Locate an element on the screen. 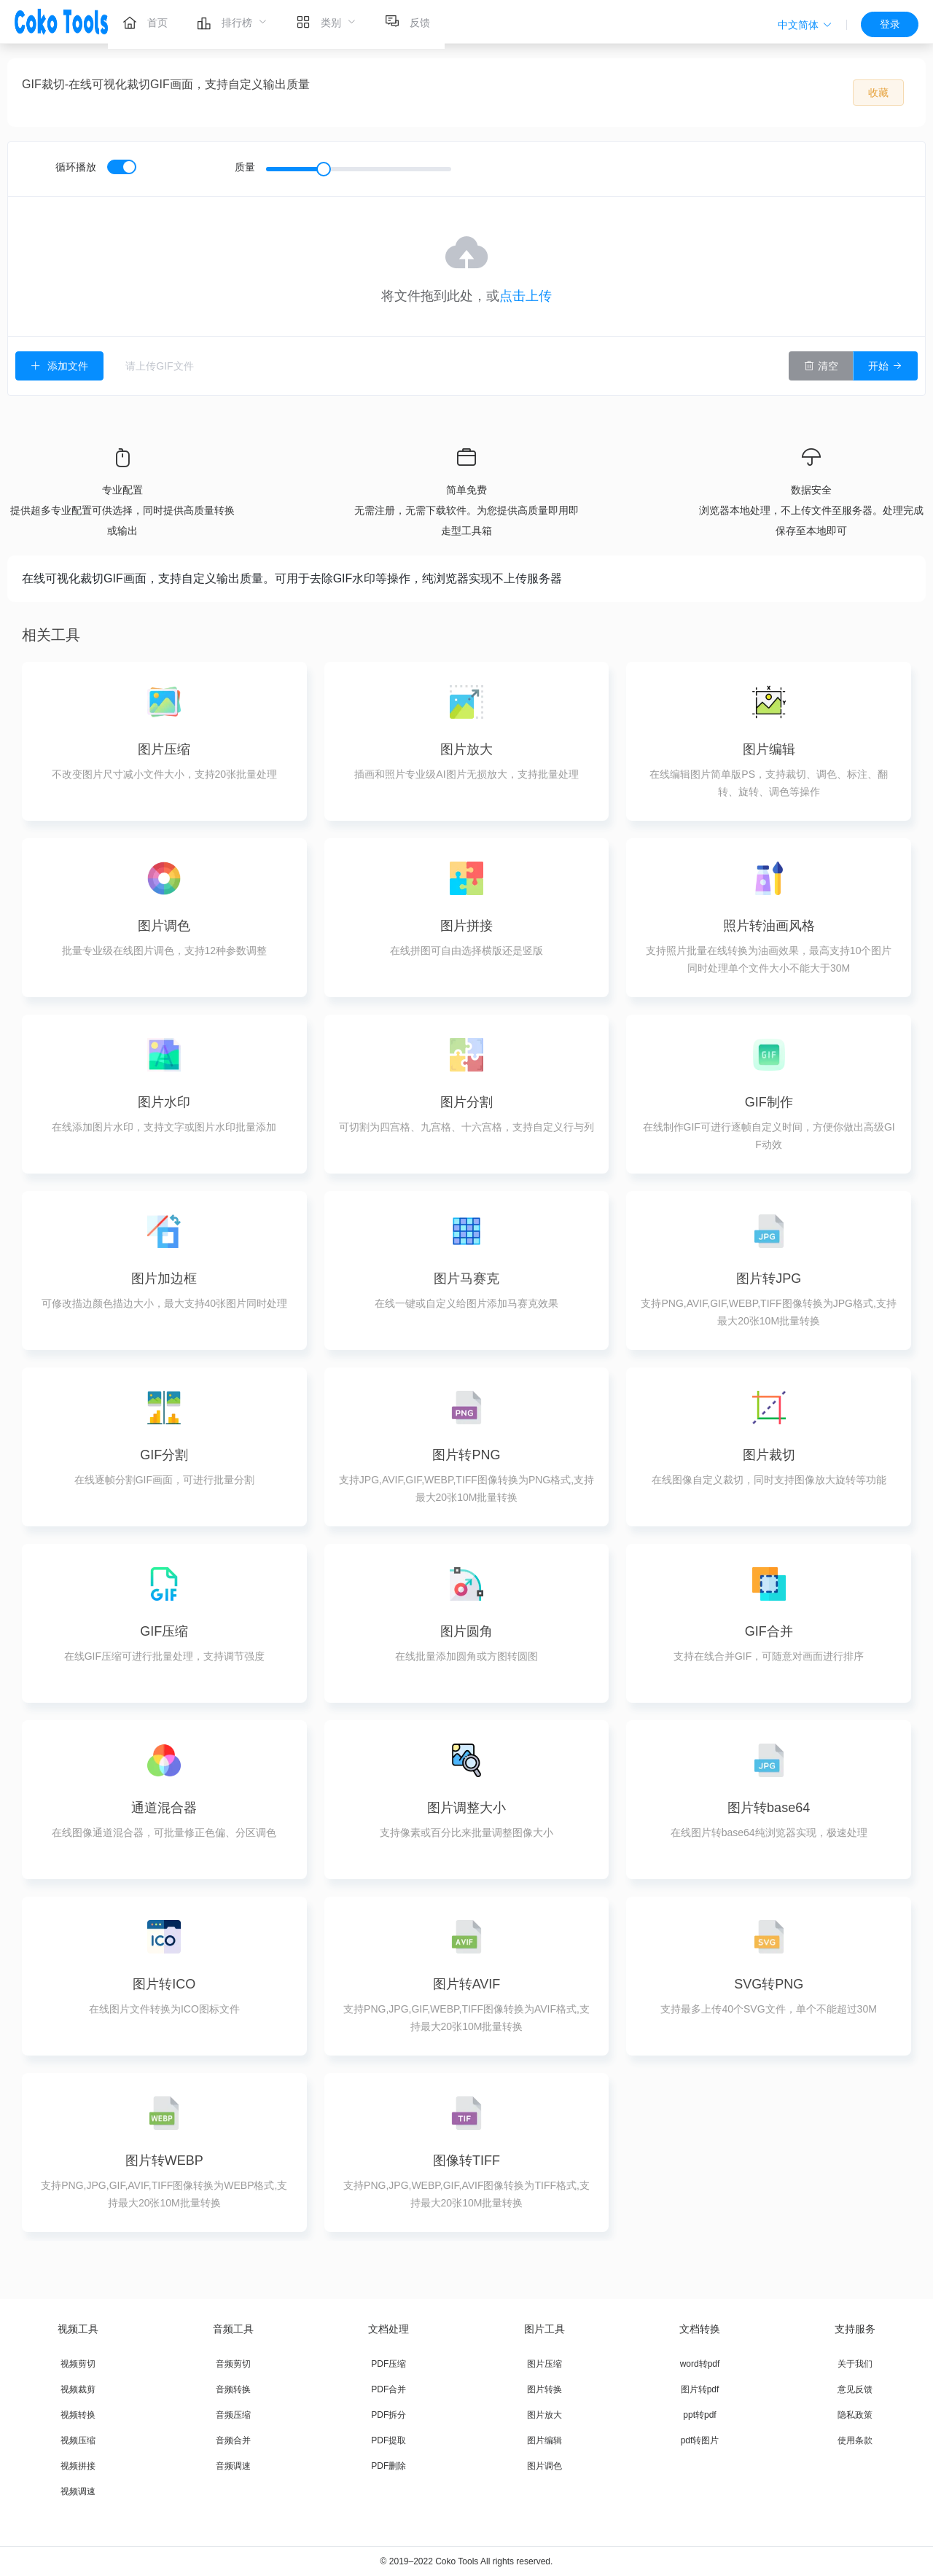 The height and width of the screenshot is (2576, 933). PDF删除 is located at coordinates (388, 2466).